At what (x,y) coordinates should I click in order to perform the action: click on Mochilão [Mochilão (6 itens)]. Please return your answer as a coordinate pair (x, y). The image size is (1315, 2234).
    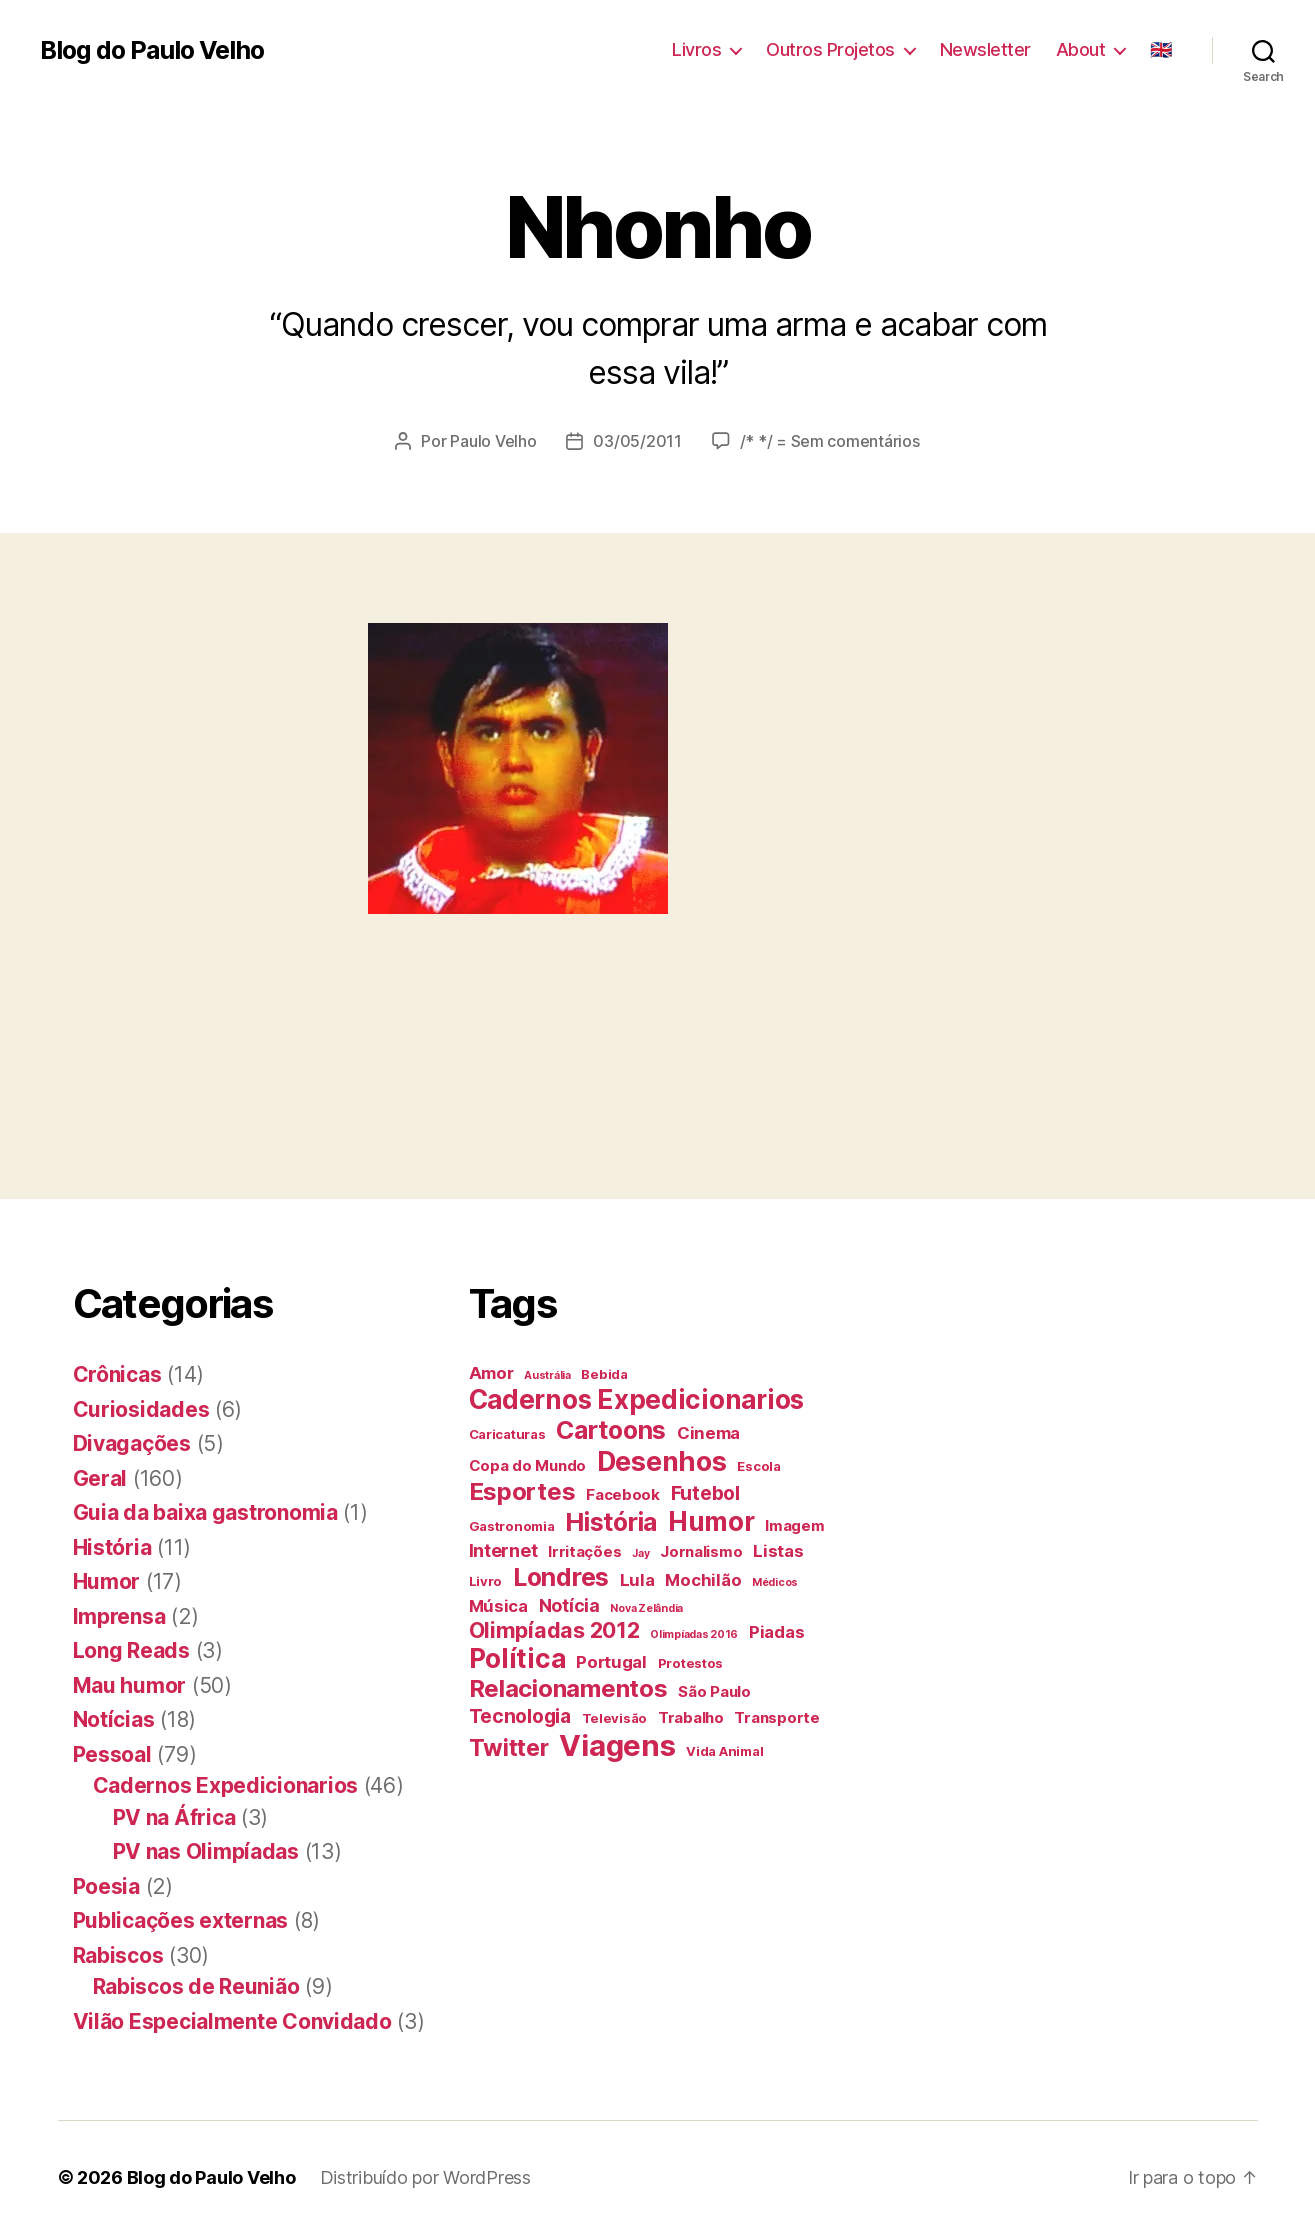
    Looking at the image, I should click on (703, 1580).